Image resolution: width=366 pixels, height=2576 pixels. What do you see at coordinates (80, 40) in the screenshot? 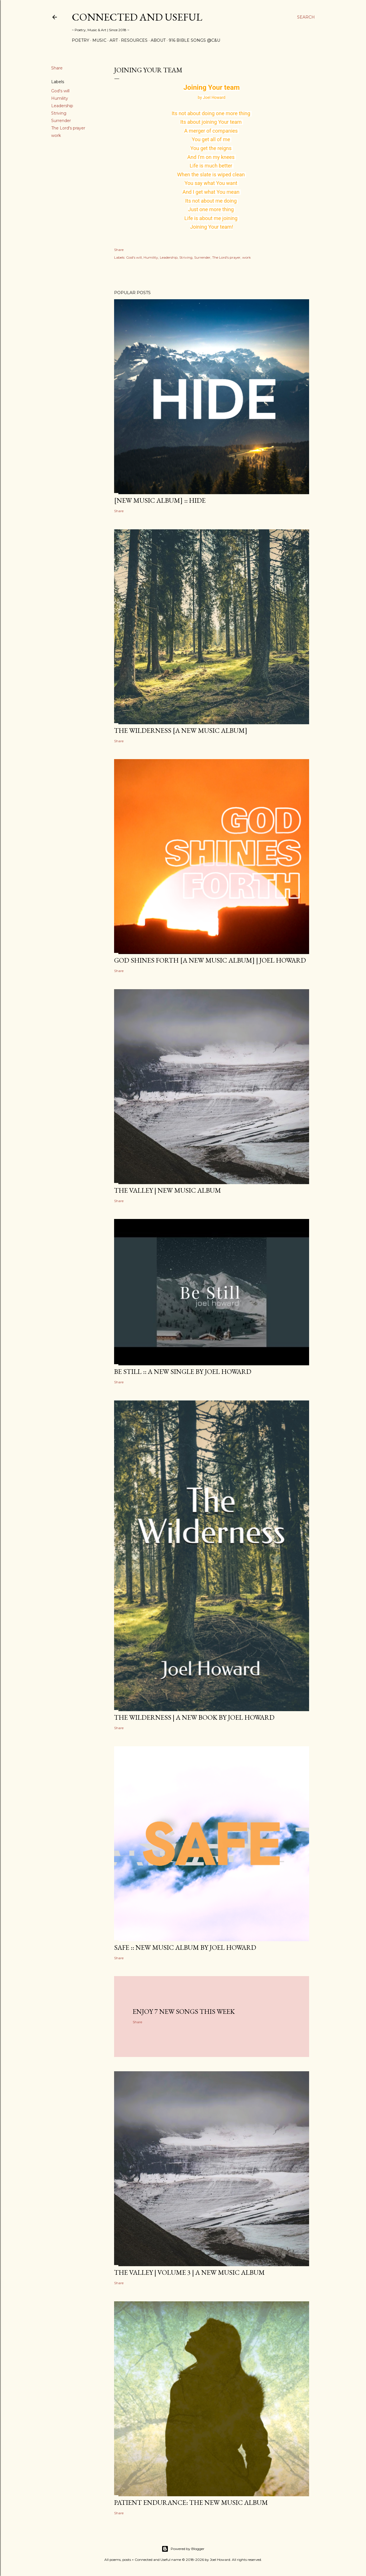
I see `Poetry` at bounding box center [80, 40].